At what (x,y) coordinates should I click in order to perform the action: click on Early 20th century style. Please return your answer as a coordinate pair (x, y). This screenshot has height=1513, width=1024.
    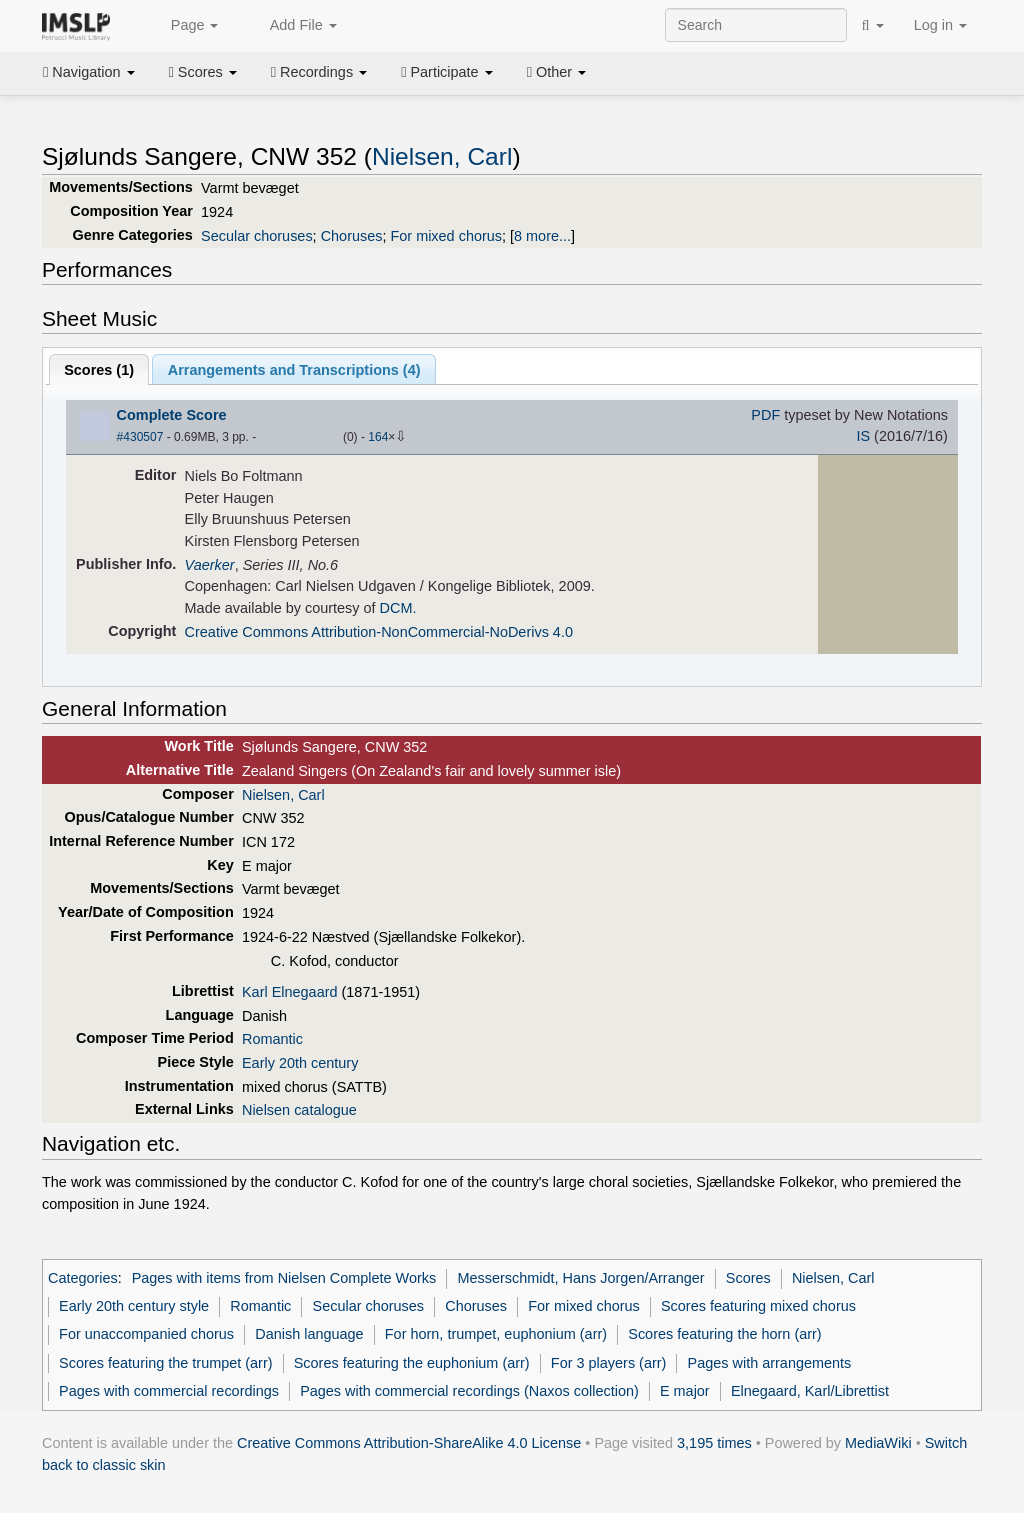
    Looking at the image, I should click on (134, 1306).